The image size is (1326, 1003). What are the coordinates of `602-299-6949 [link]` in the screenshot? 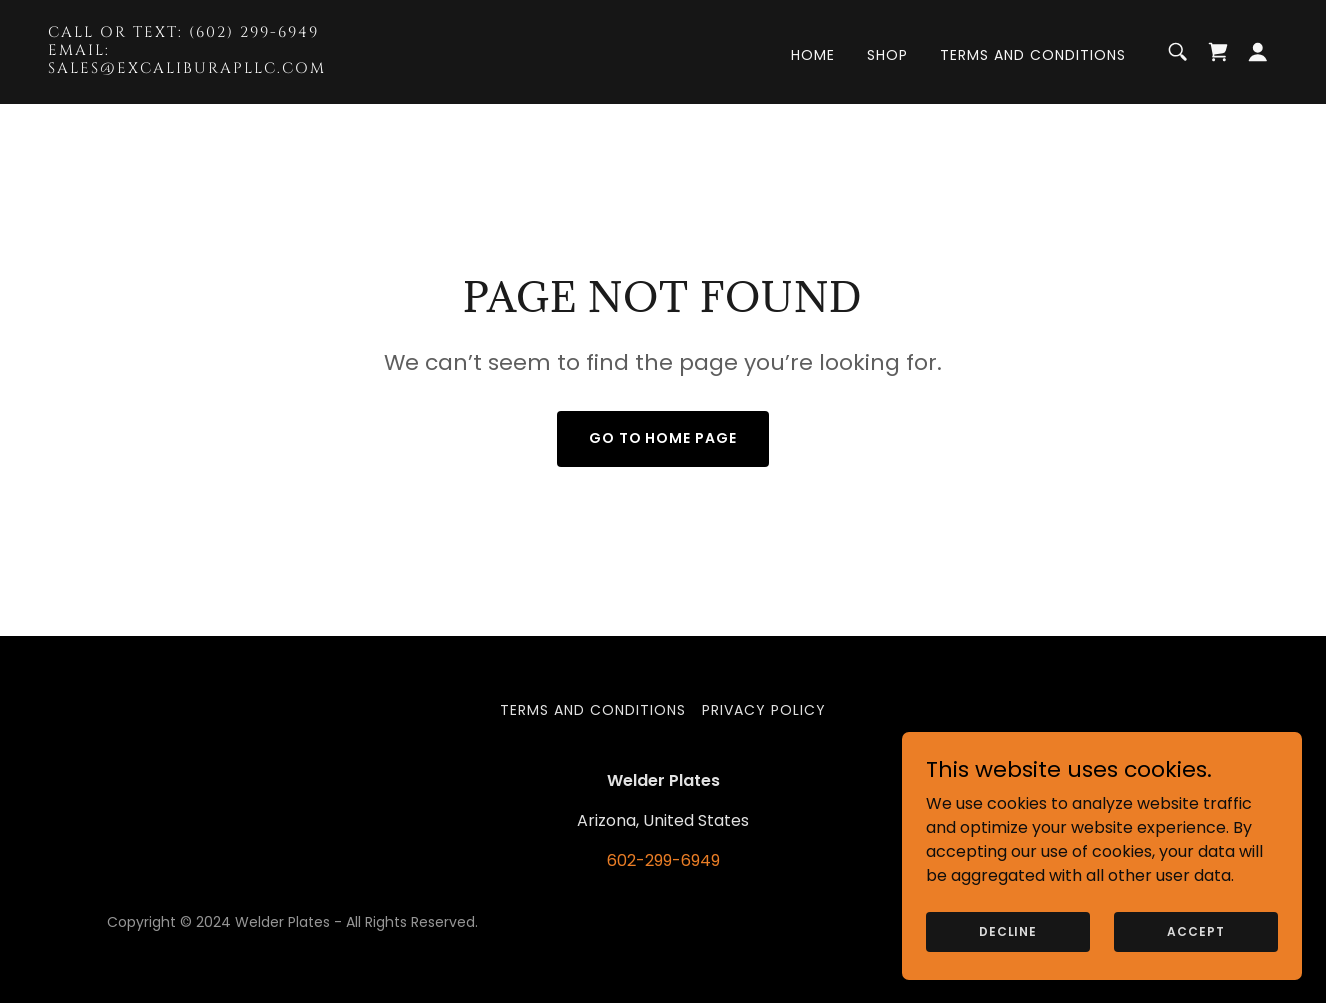 It's located at (663, 860).